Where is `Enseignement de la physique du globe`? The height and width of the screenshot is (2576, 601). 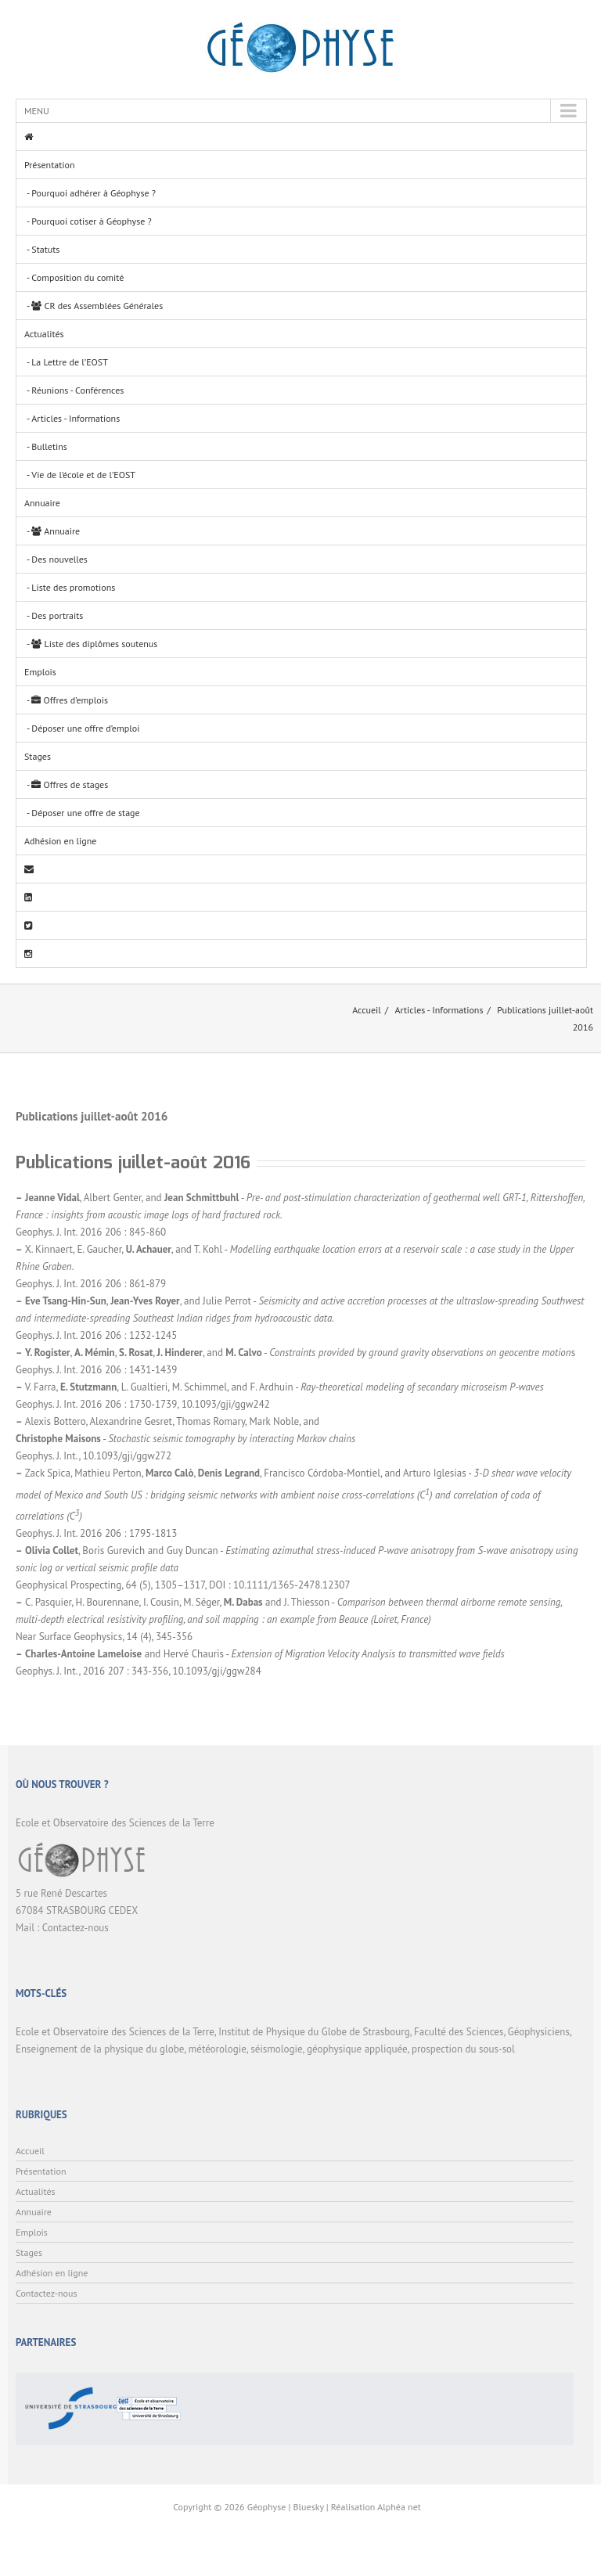 Enseignement de la physique du globe is located at coordinates (100, 2049).